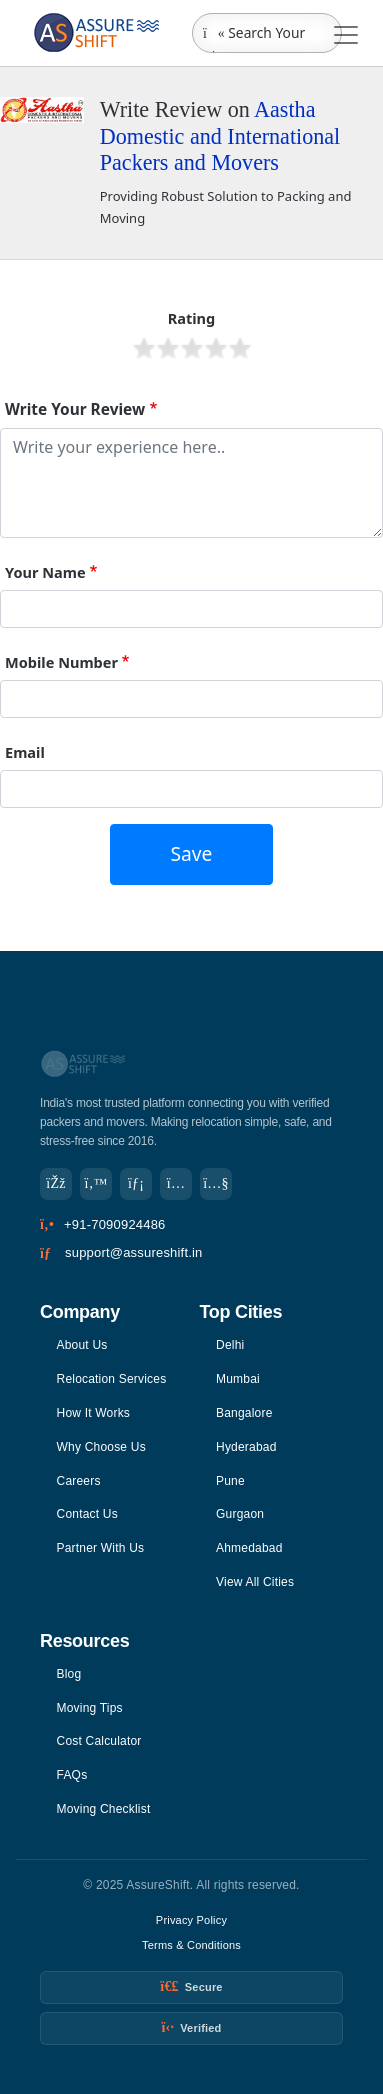 This screenshot has height=2094, width=383. What do you see at coordinates (168, 348) in the screenshot?
I see `Give it 2/5` at bounding box center [168, 348].